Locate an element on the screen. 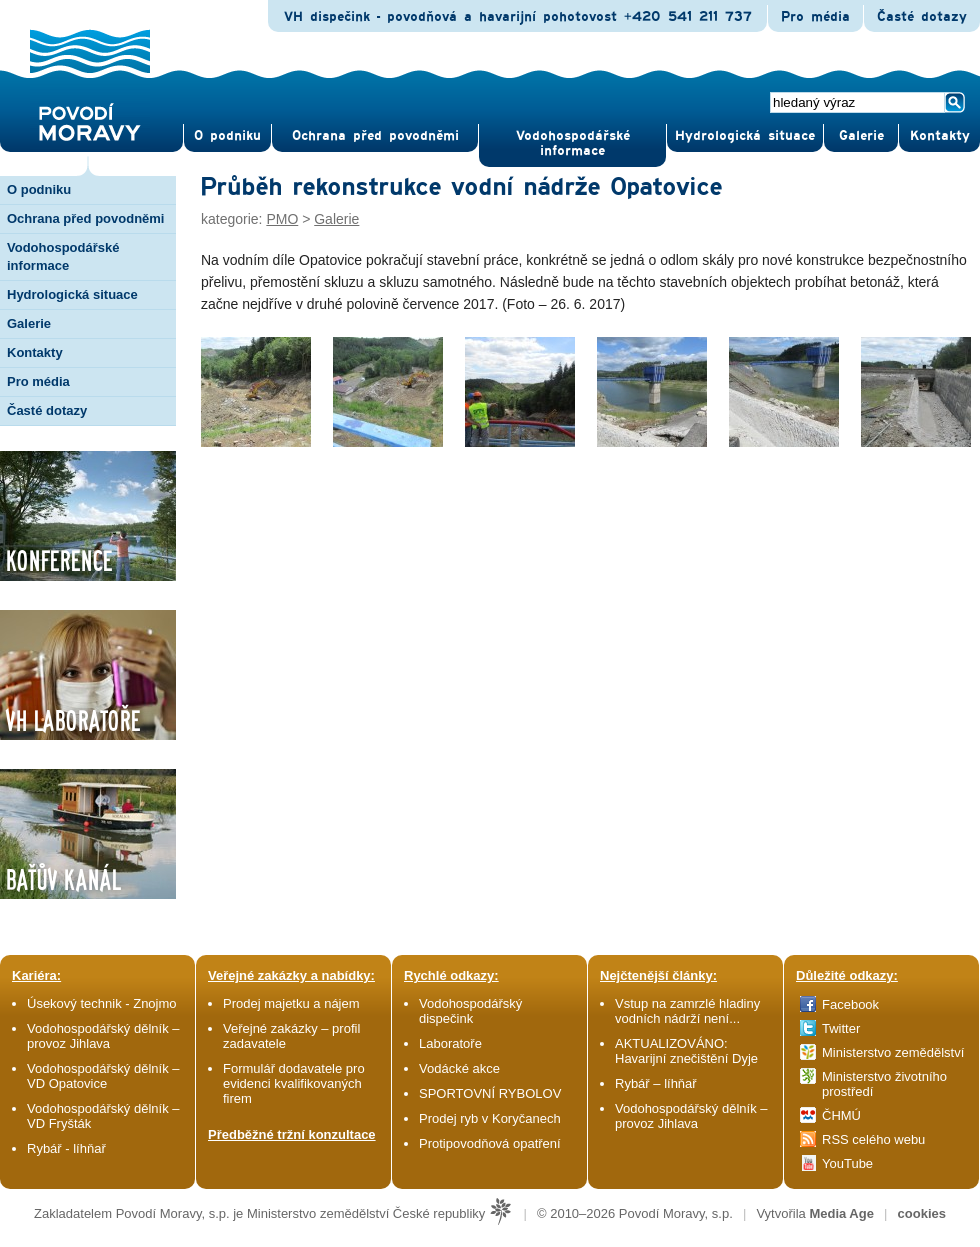  Vodohospodářský dispečink is located at coordinates (470, 1011).